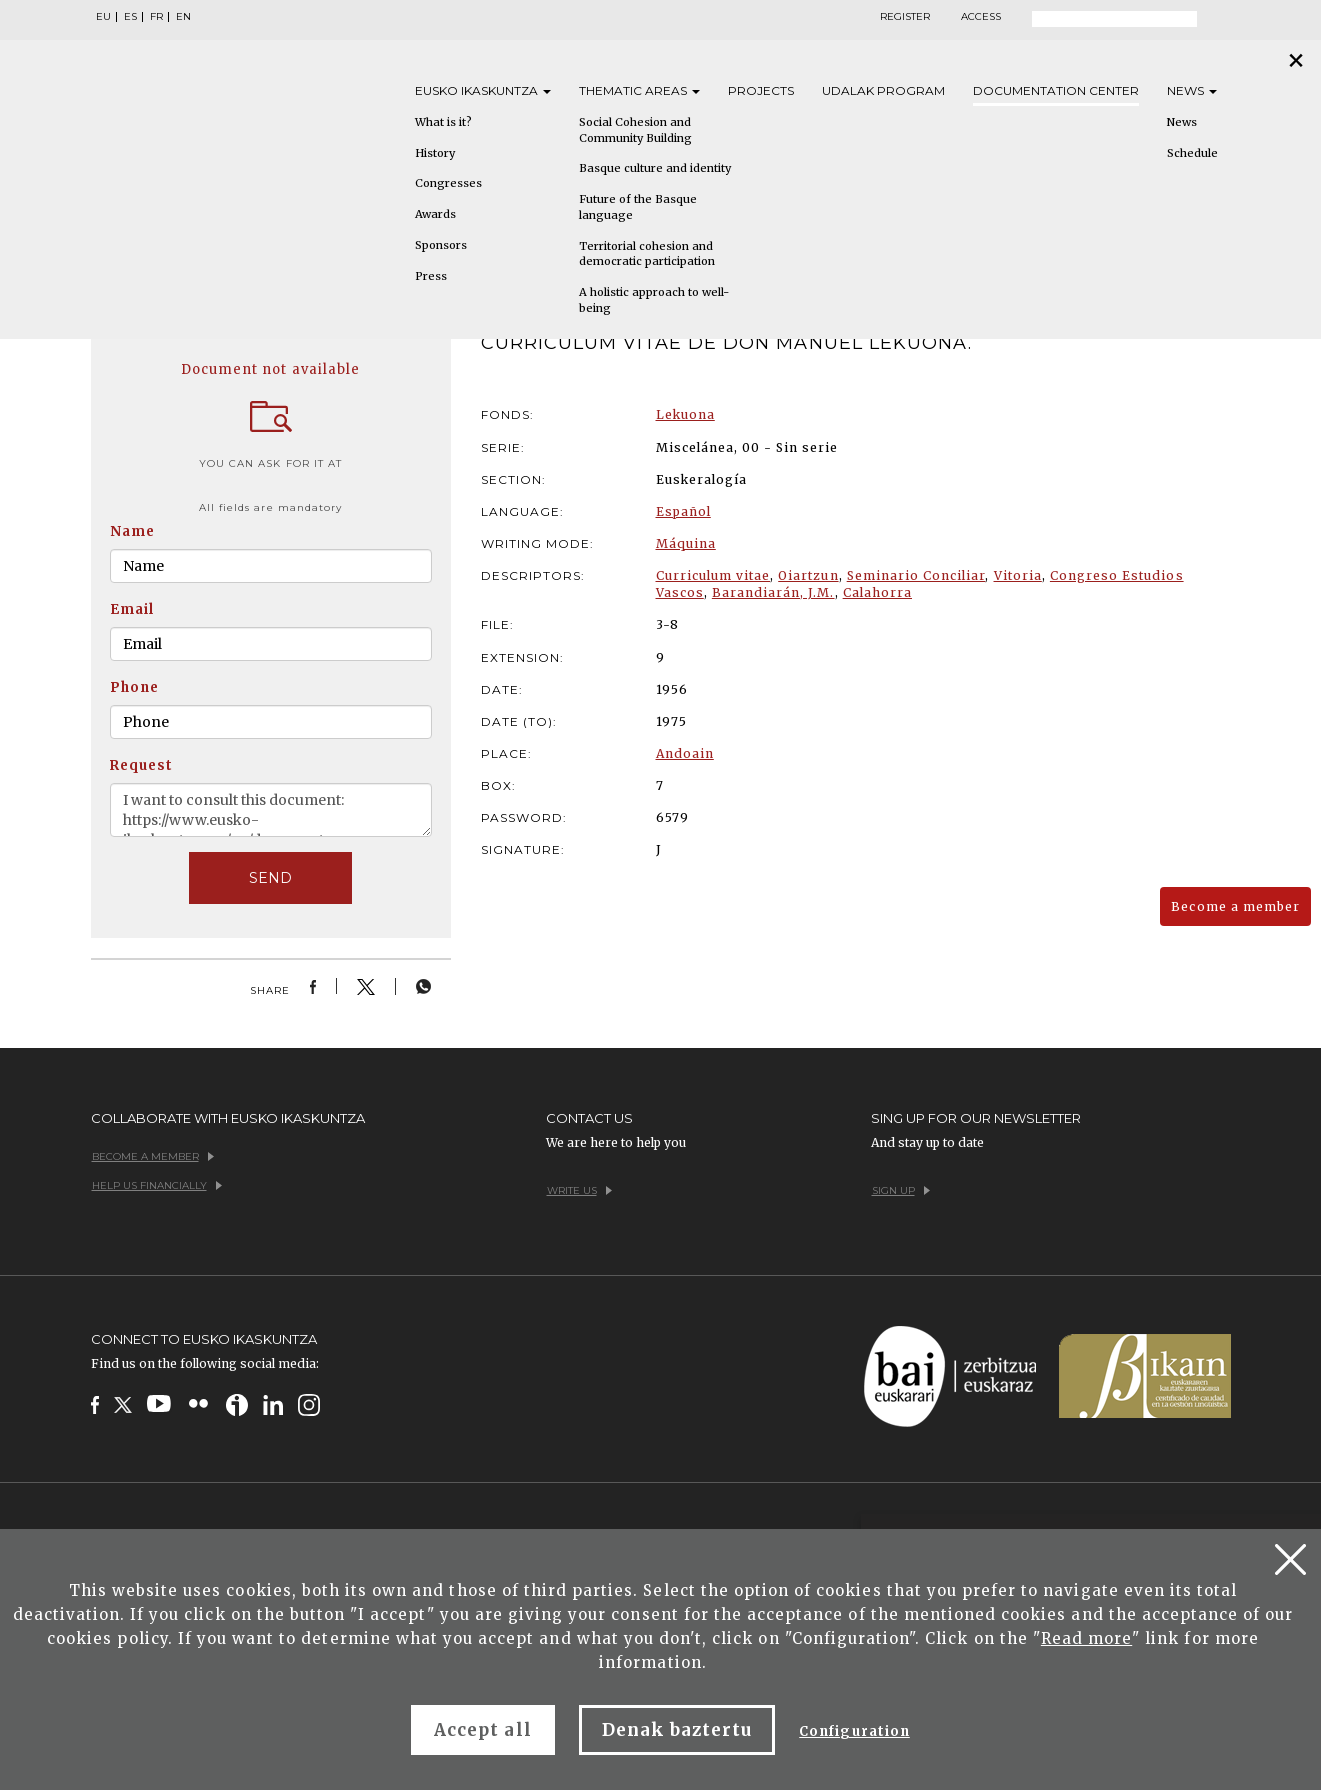  I want to click on Congresses, so click(448, 183).